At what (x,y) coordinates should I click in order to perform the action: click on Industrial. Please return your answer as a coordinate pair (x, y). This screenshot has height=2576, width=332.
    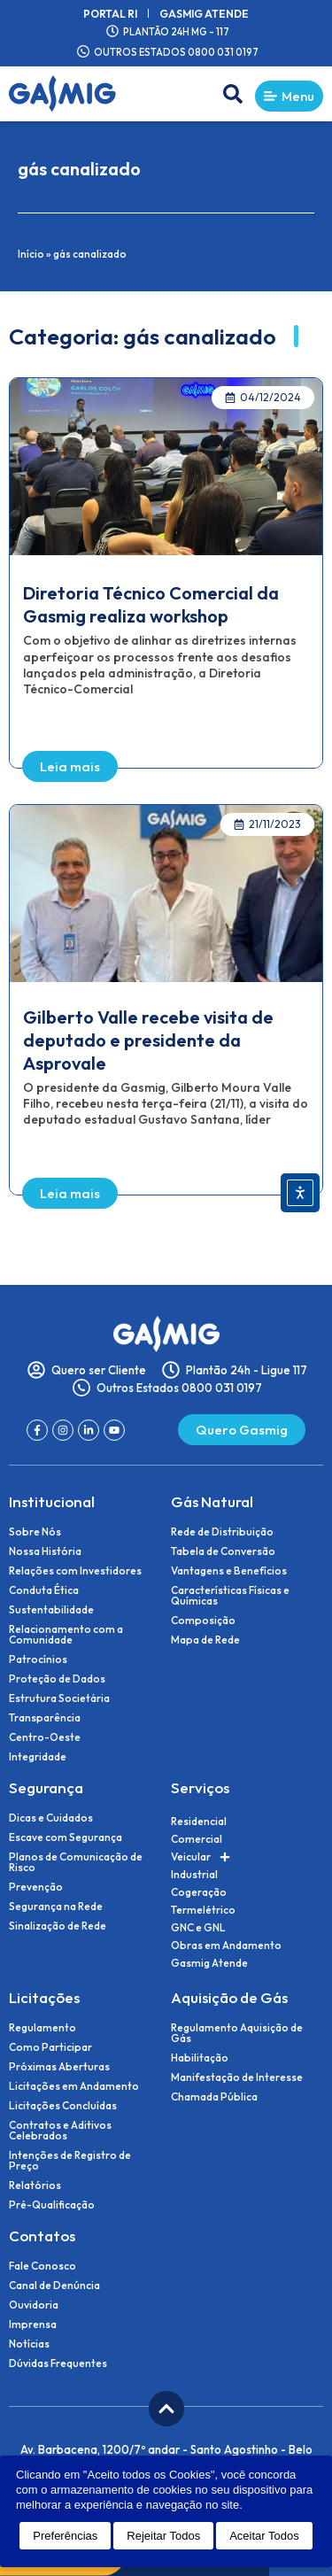
    Looking at the image, I should click on (194, 1874).